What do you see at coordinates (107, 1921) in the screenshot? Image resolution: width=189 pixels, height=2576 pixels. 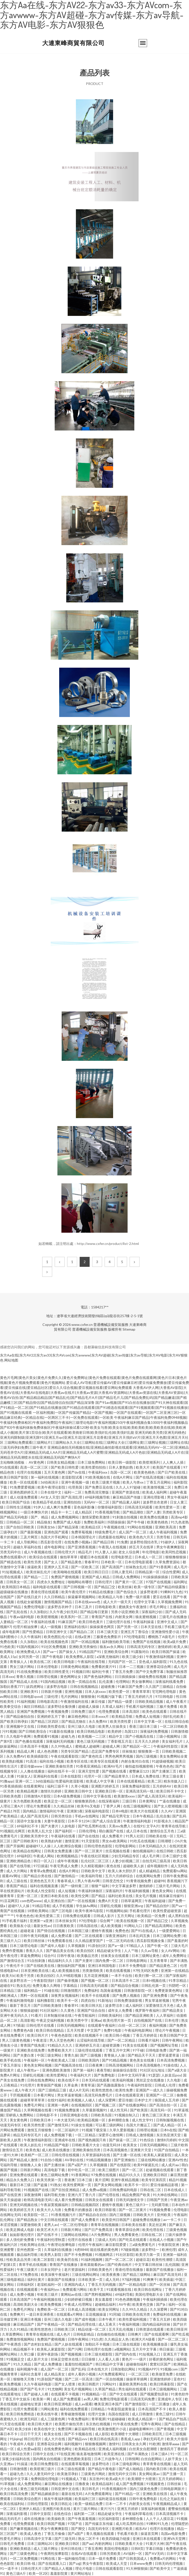 I see `综合网艹` at bounding box center [107, 1921].